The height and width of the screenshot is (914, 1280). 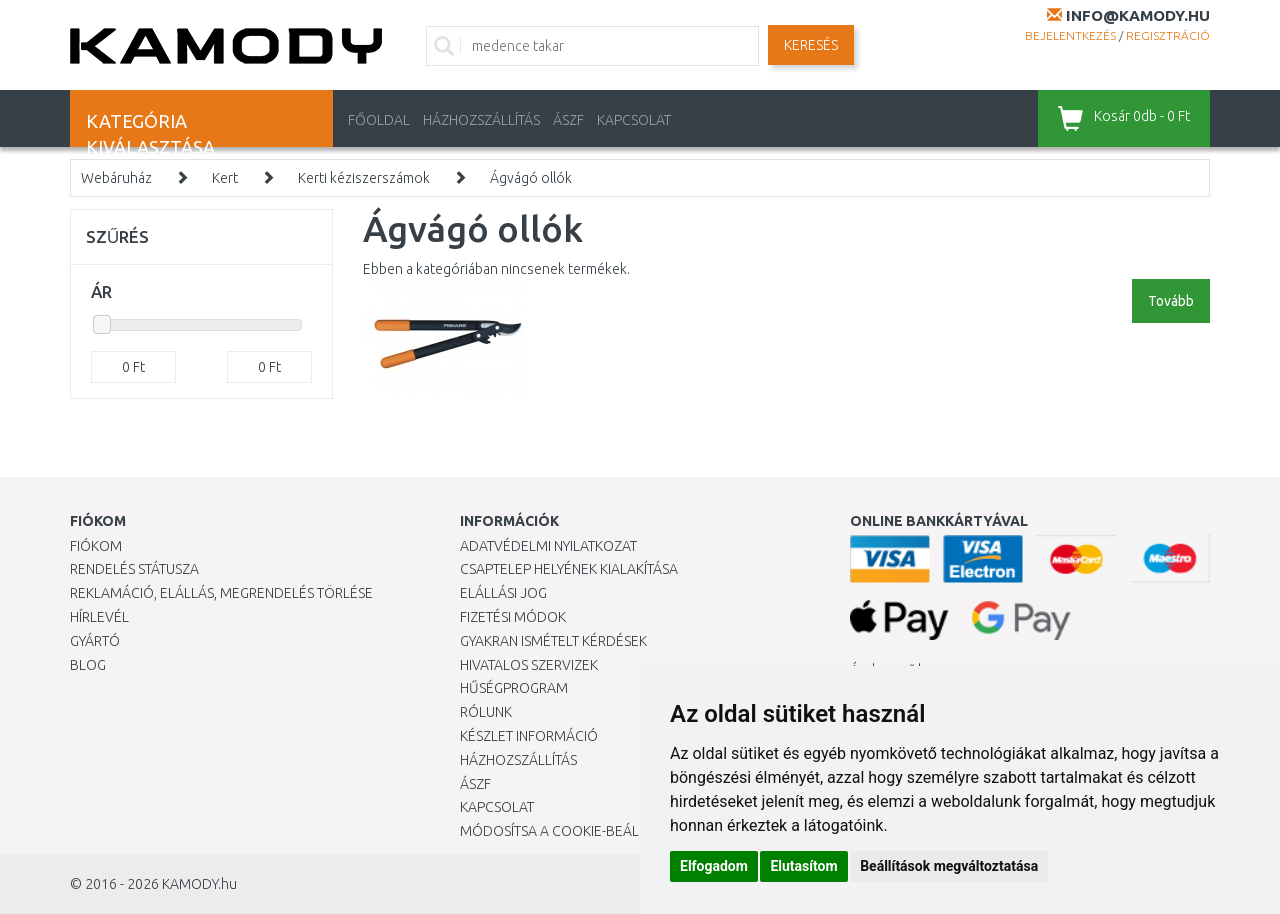 What do you see at coordinates (486, 712) in the screenshot?
I see `Rólunk` at bounding box center [486, 712].